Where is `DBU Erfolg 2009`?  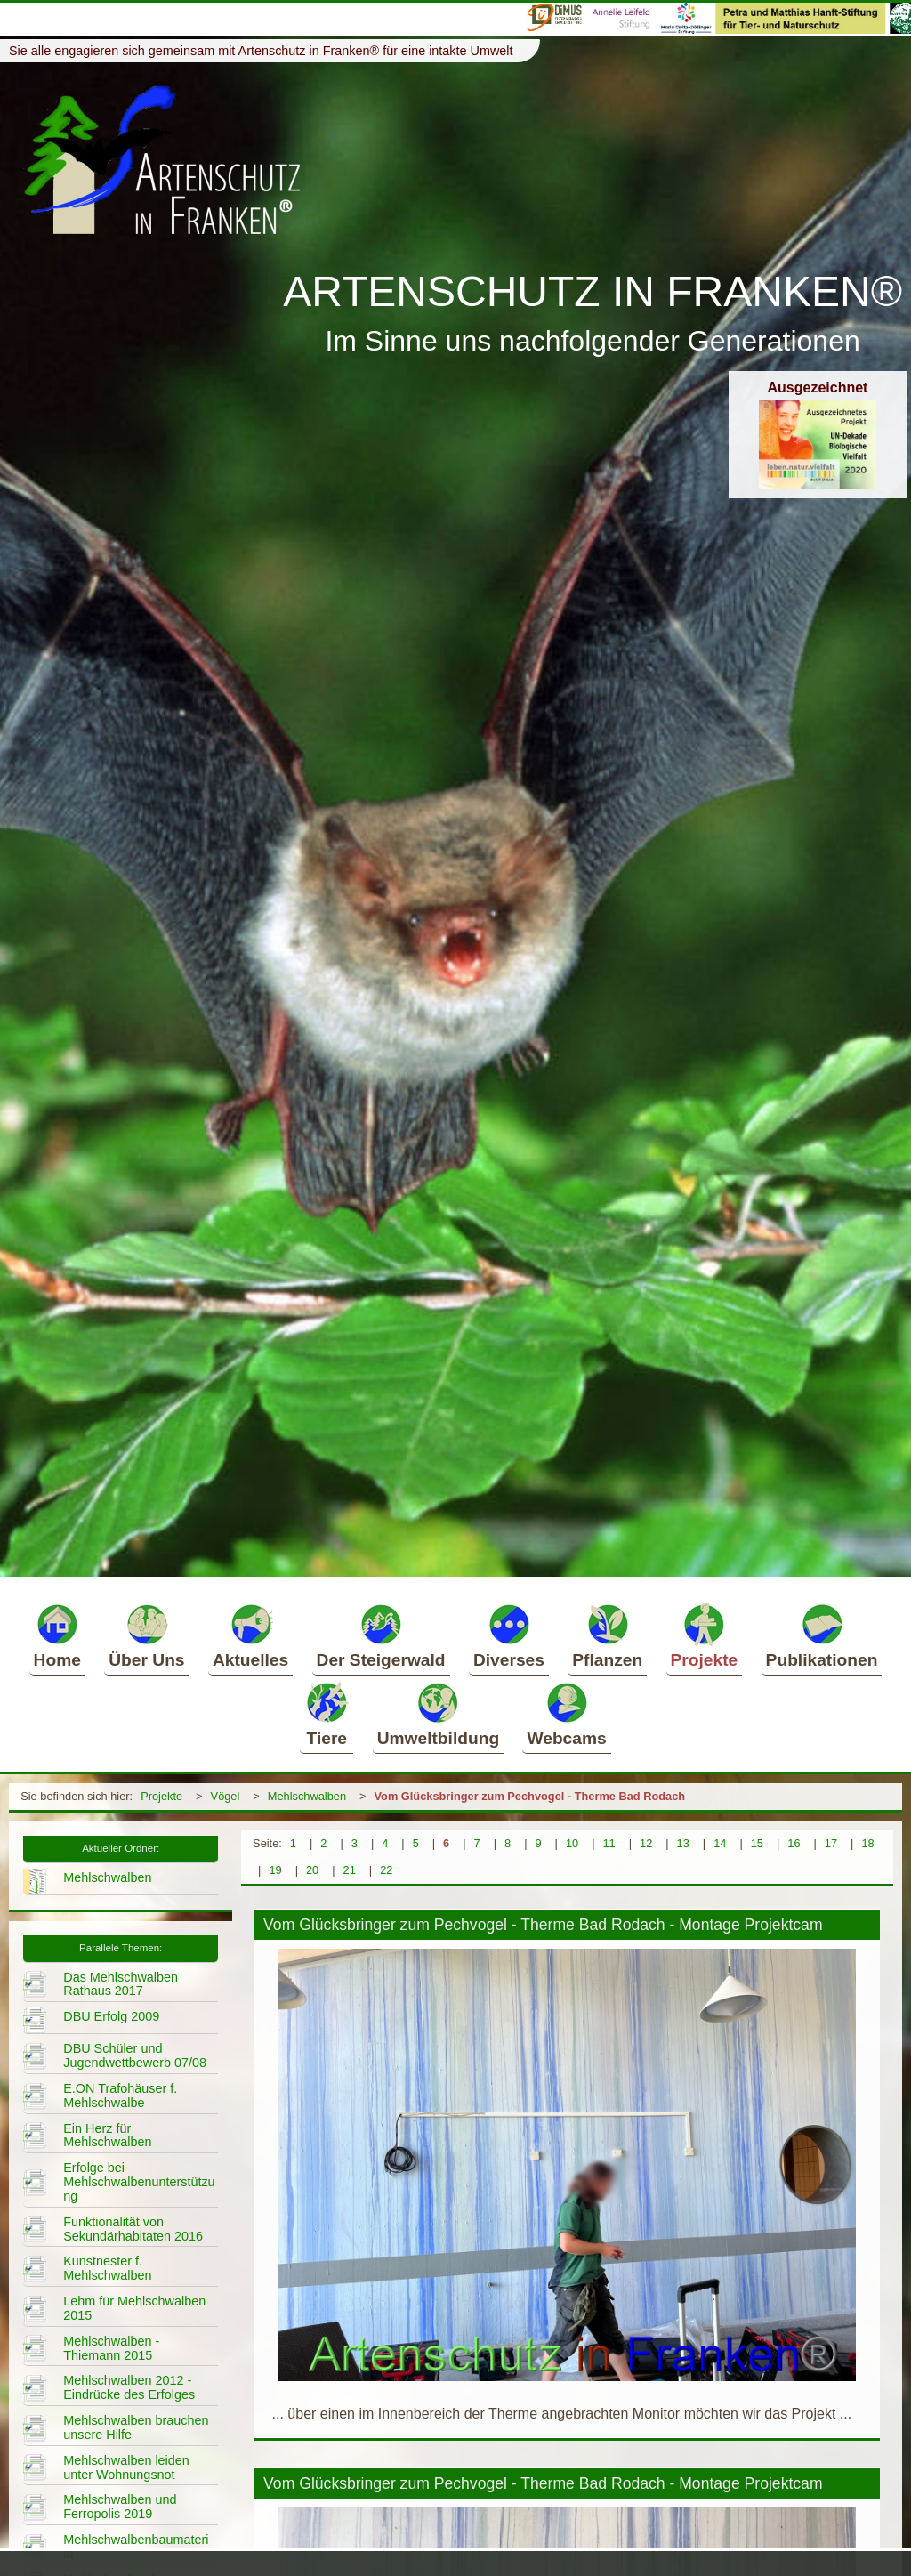
DBU Erfolg 2009 is located at coordinates (111, 2016).